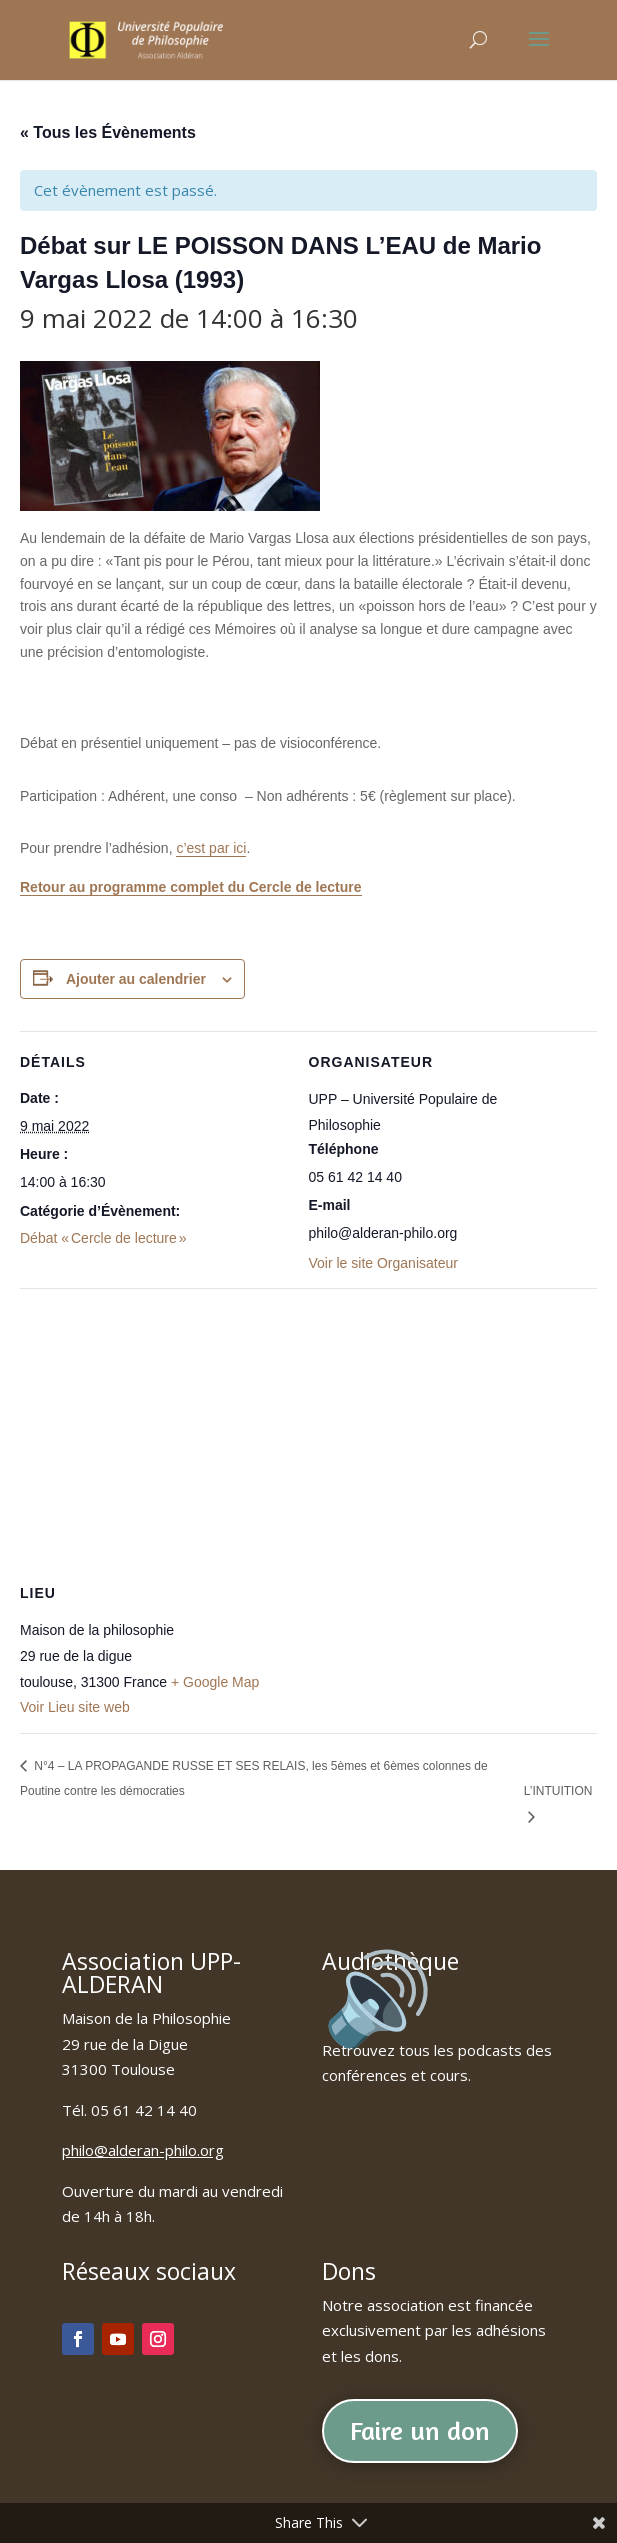 This screenshot has width=617, height=2543. What do you see at coordinates (420, 2430) in the screenshot?
I see `Faire un don` at bounding box center [420, 2430].